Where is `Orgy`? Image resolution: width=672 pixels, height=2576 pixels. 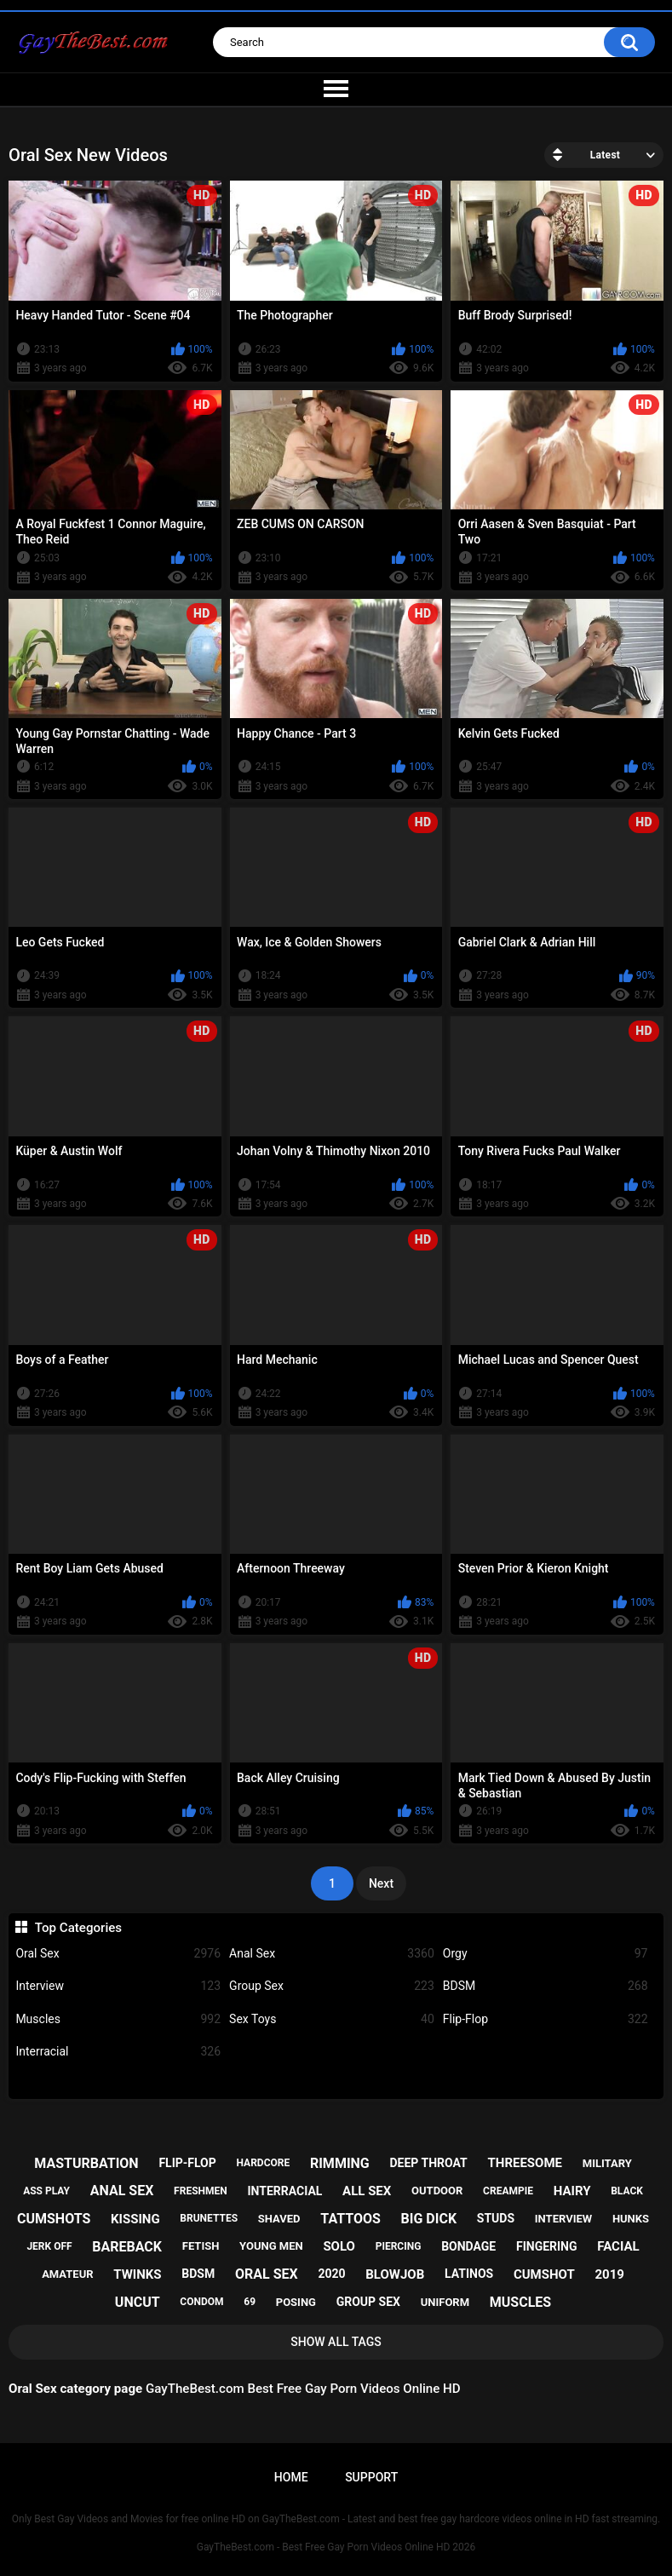
Orgy is located at coordinates (545, 1953).